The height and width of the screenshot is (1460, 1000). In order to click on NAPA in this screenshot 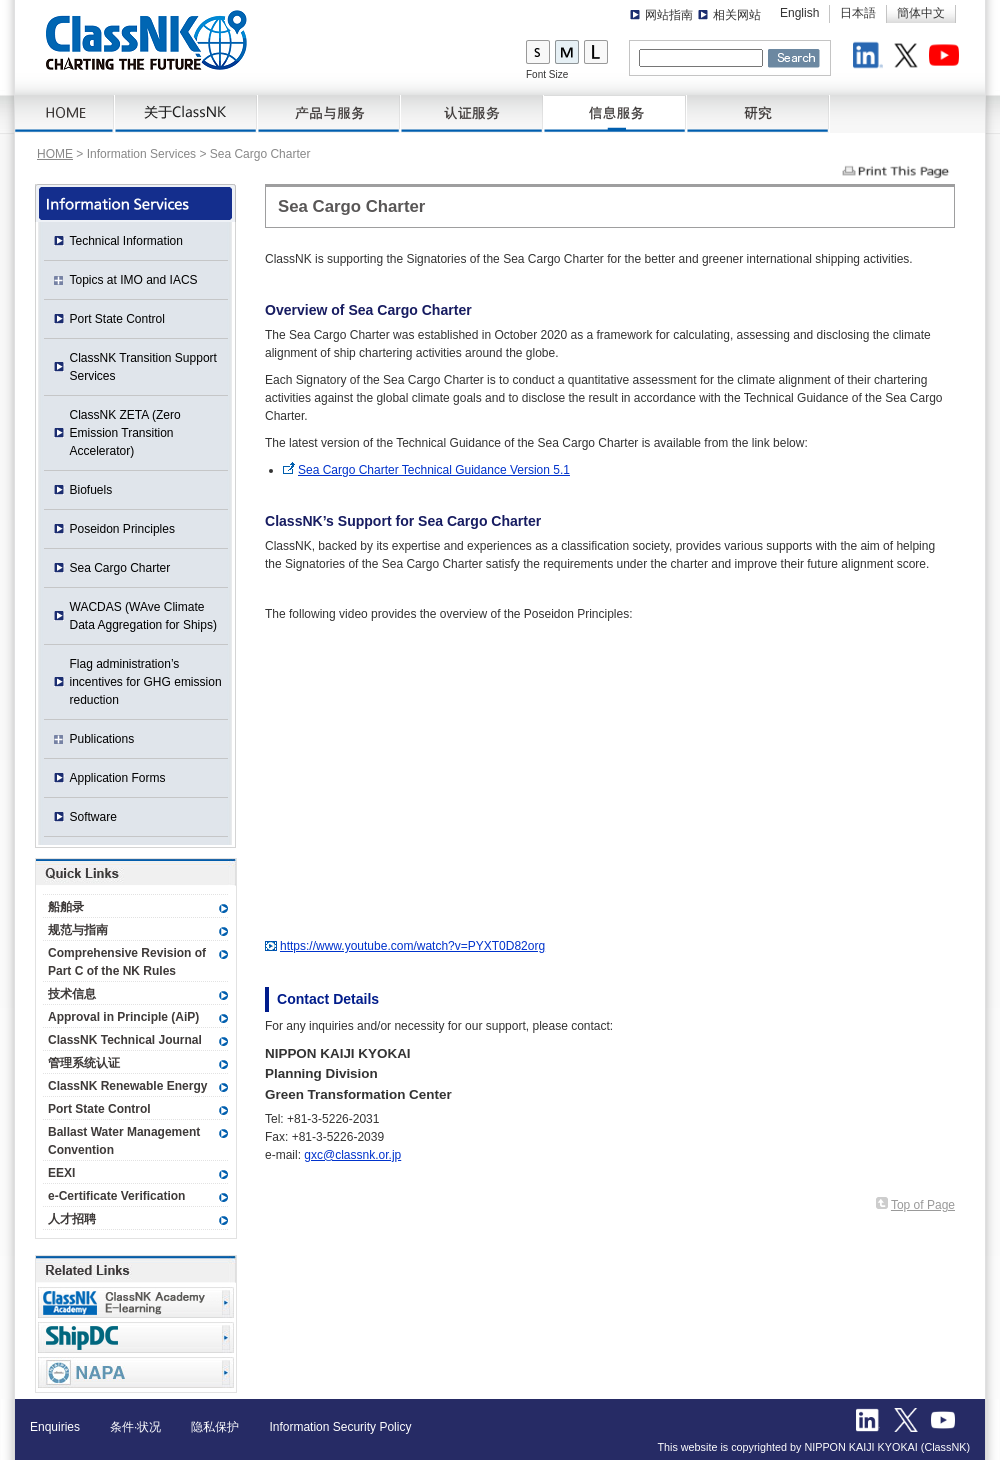, I will do `click(136, 1372)`.